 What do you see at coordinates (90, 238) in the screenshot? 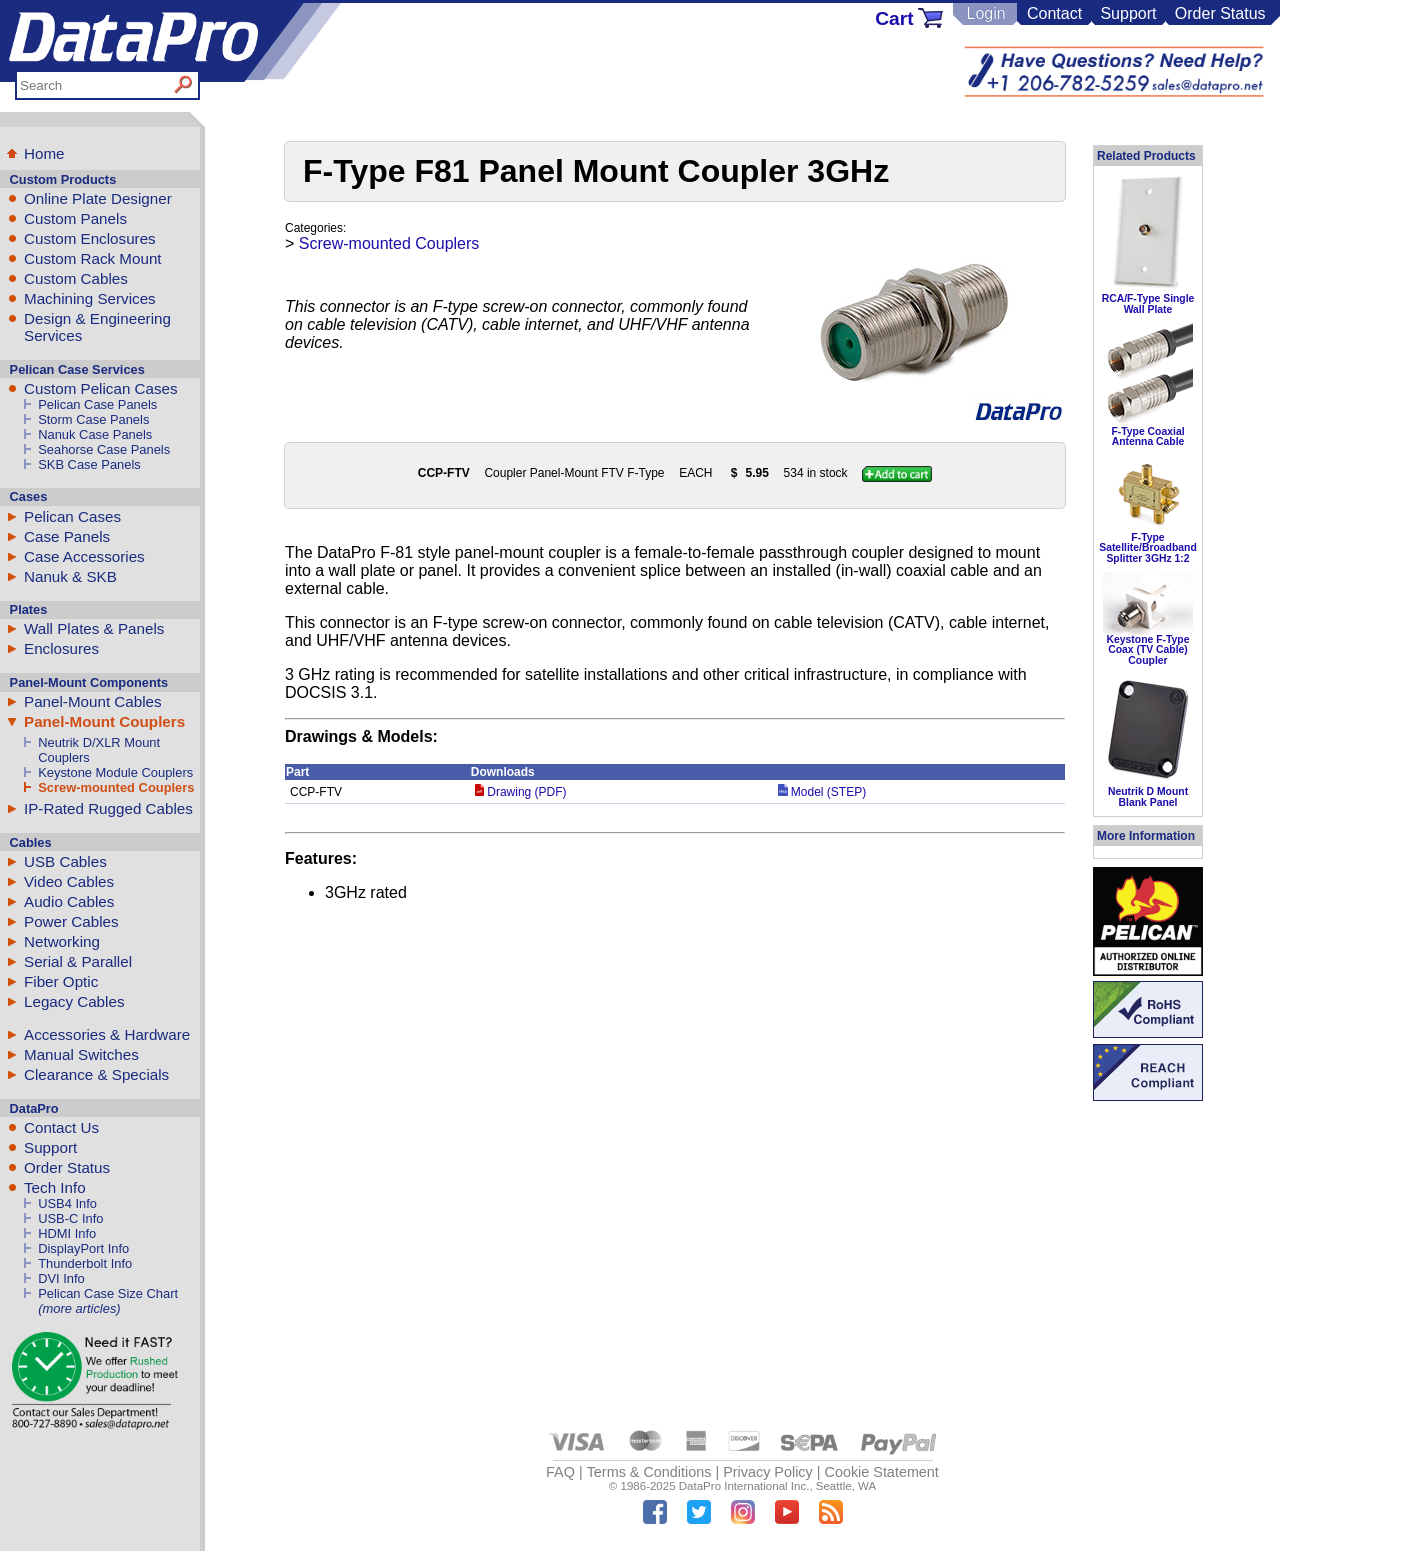
I see `Custom Enclosures` at bounding box center [90, 238].